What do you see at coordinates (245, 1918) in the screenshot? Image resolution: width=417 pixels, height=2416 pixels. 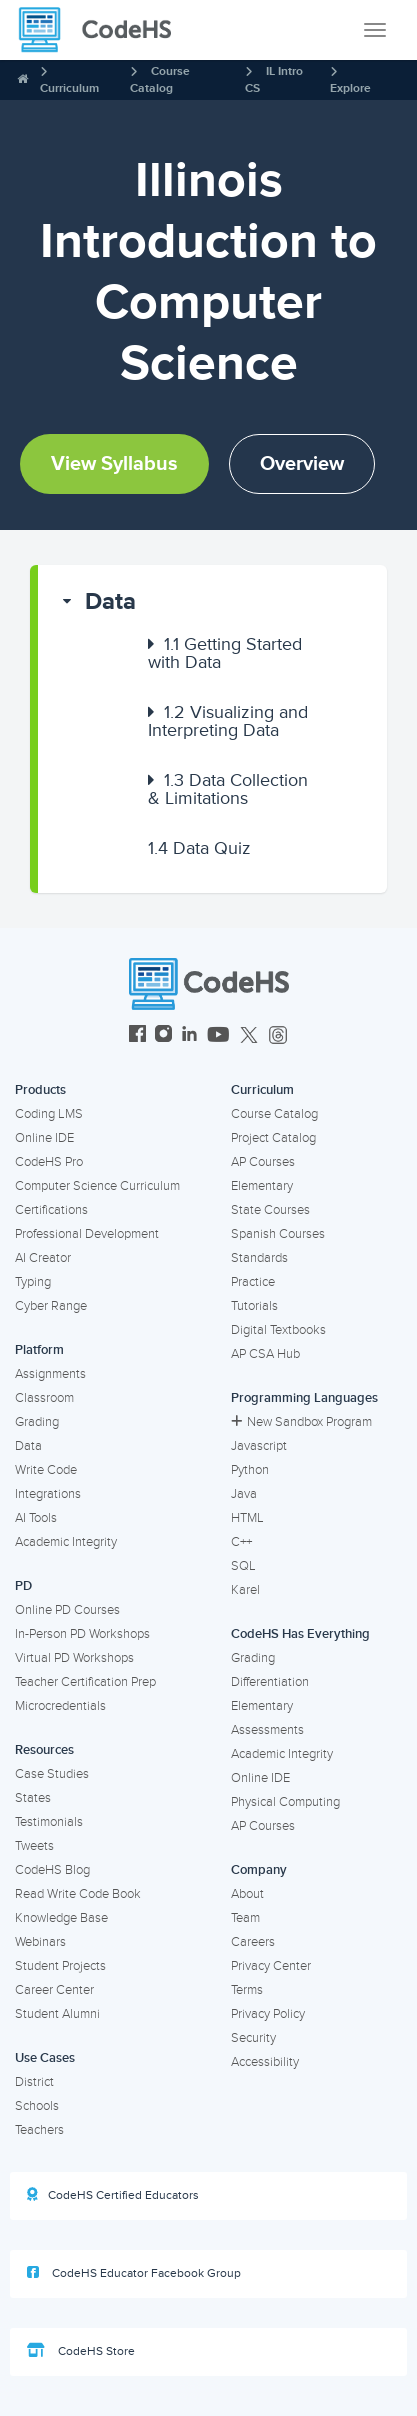 I see `Team` at bounding box center [245, 1918].